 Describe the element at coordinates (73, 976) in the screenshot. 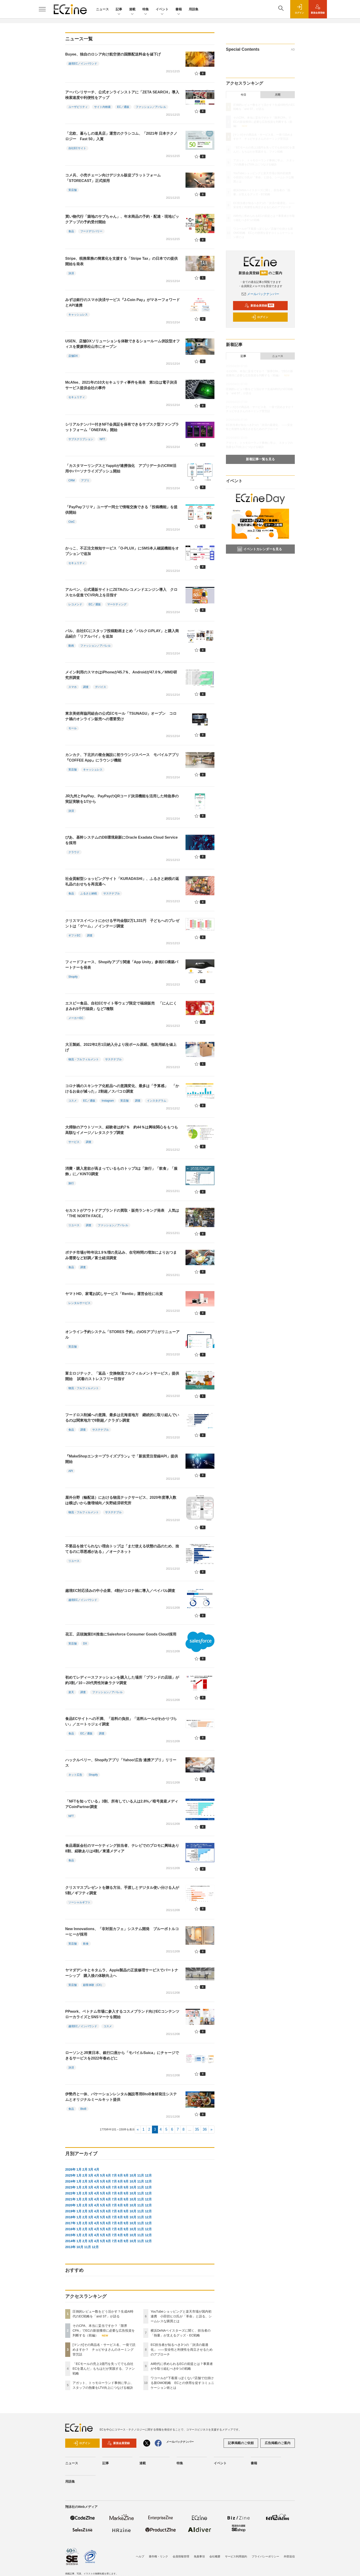

I see `Shopify` at that location.